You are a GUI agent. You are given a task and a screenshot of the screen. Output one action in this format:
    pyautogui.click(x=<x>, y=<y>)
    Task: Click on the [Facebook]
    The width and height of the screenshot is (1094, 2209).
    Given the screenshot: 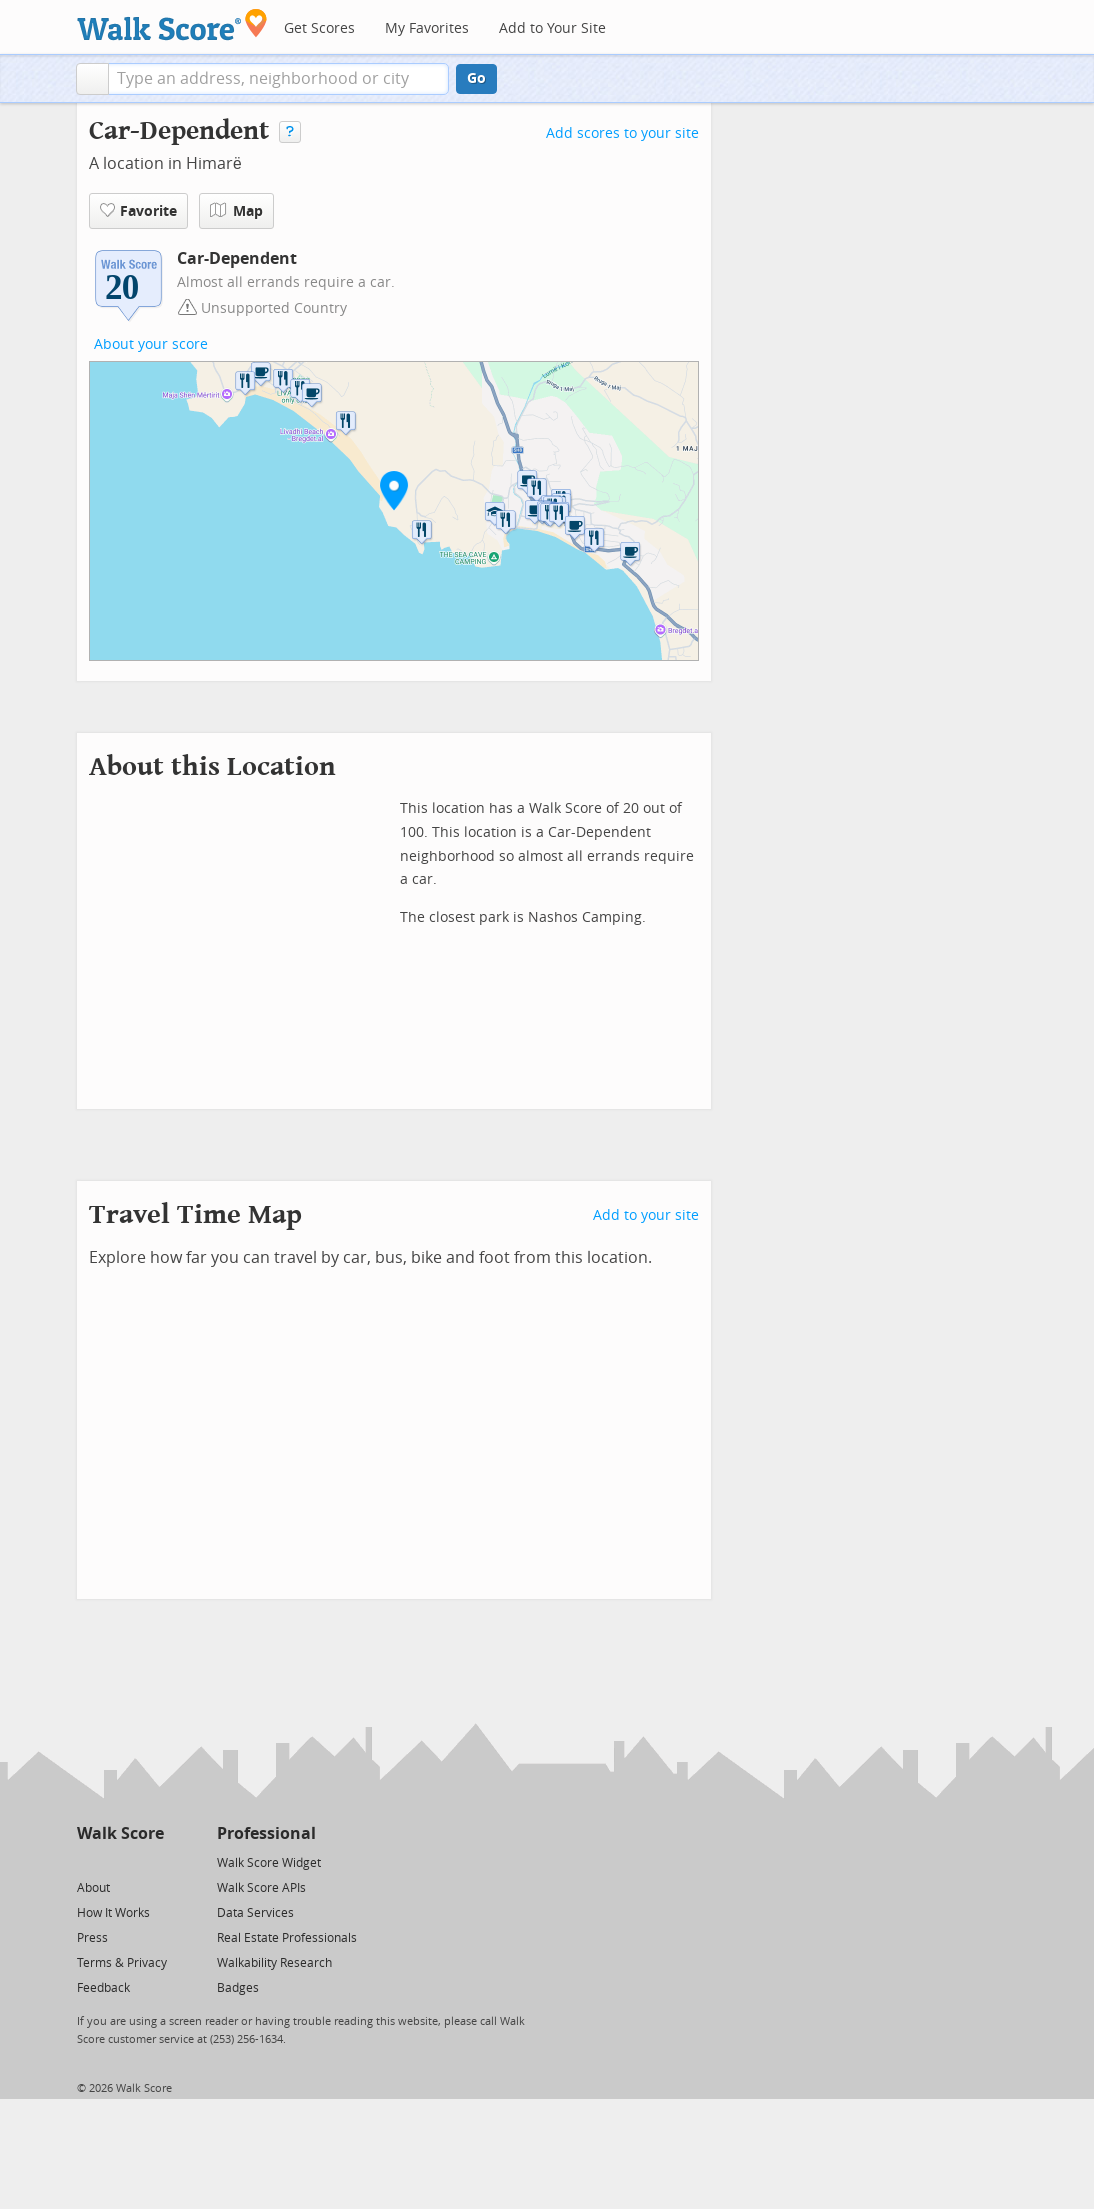 What is the action you would take?
    pyautogui.click(x=119, y=1861)
    